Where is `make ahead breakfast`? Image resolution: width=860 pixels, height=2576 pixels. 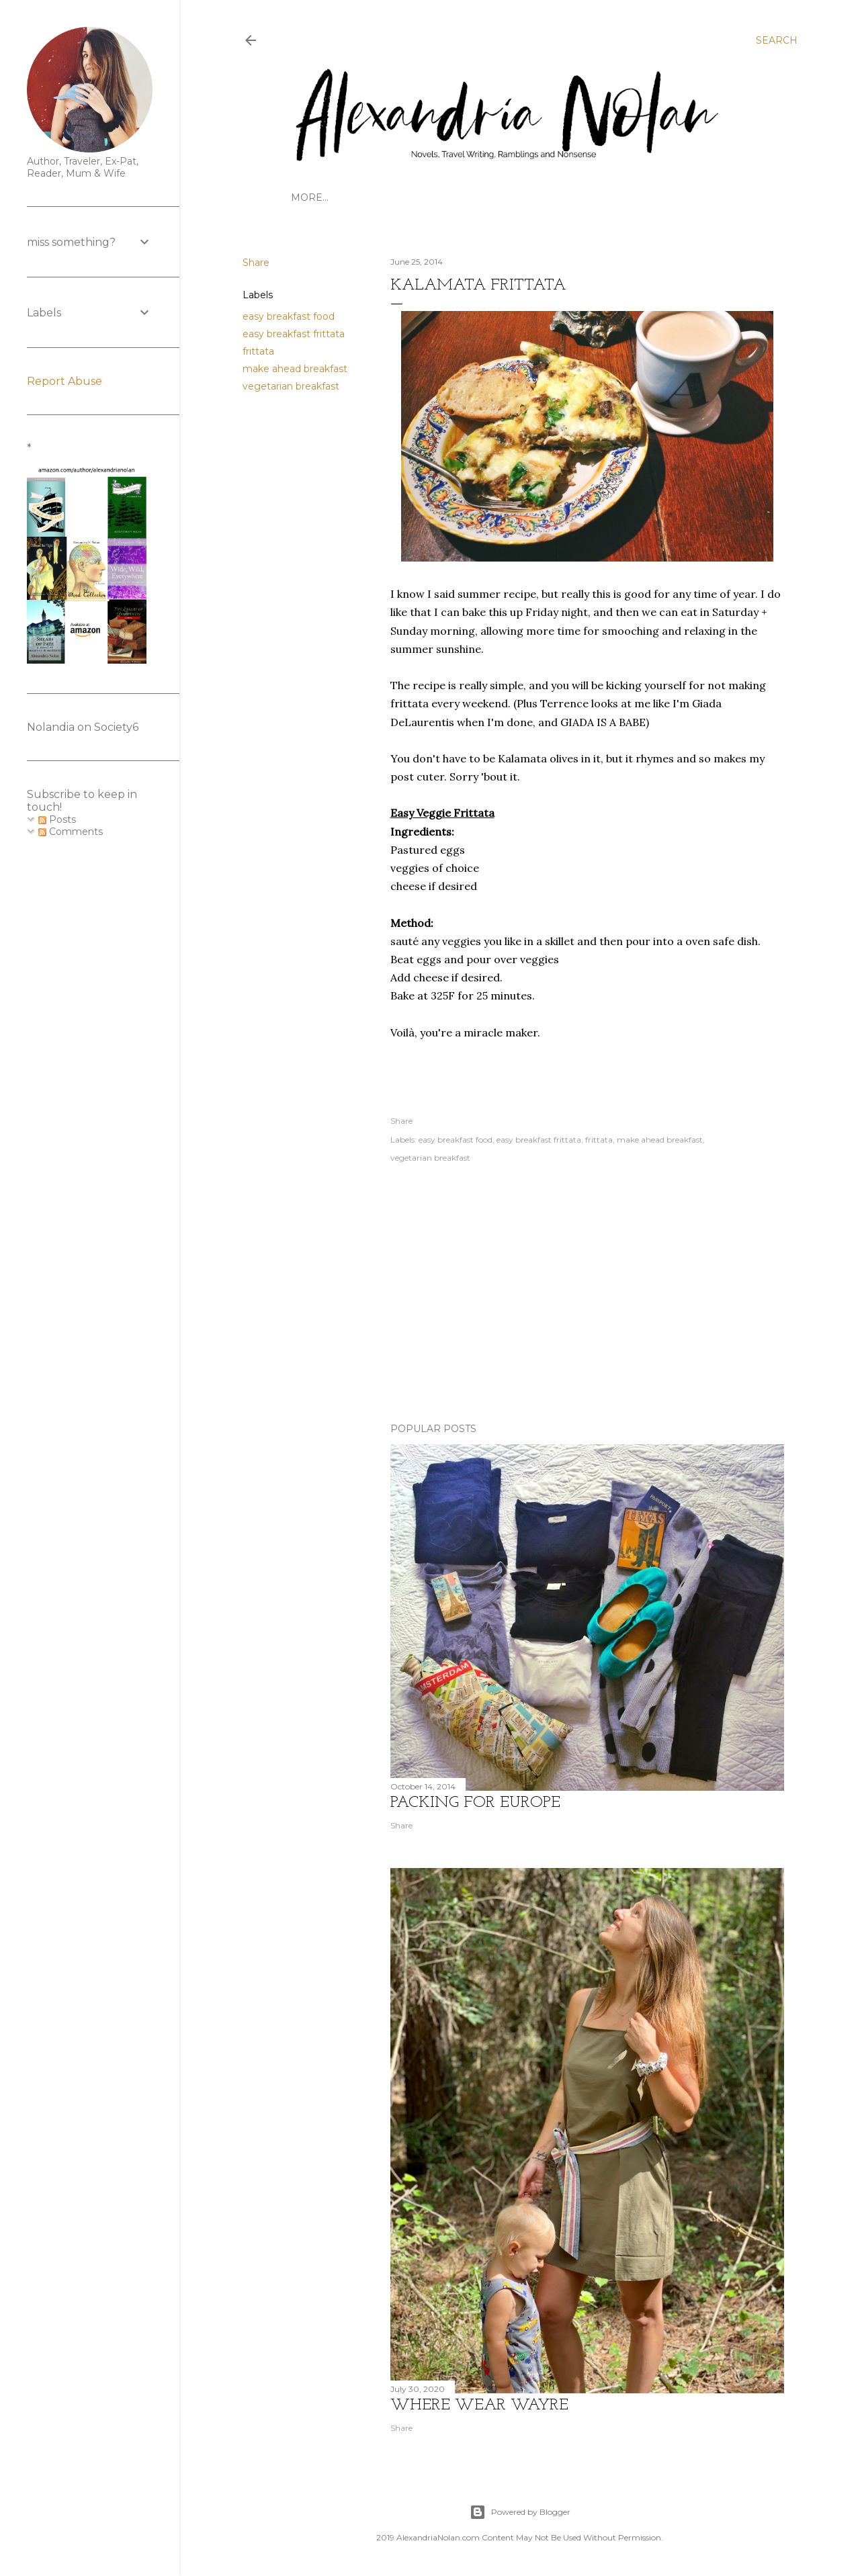
make ahead breakfast is located at coordinates (295, 369).